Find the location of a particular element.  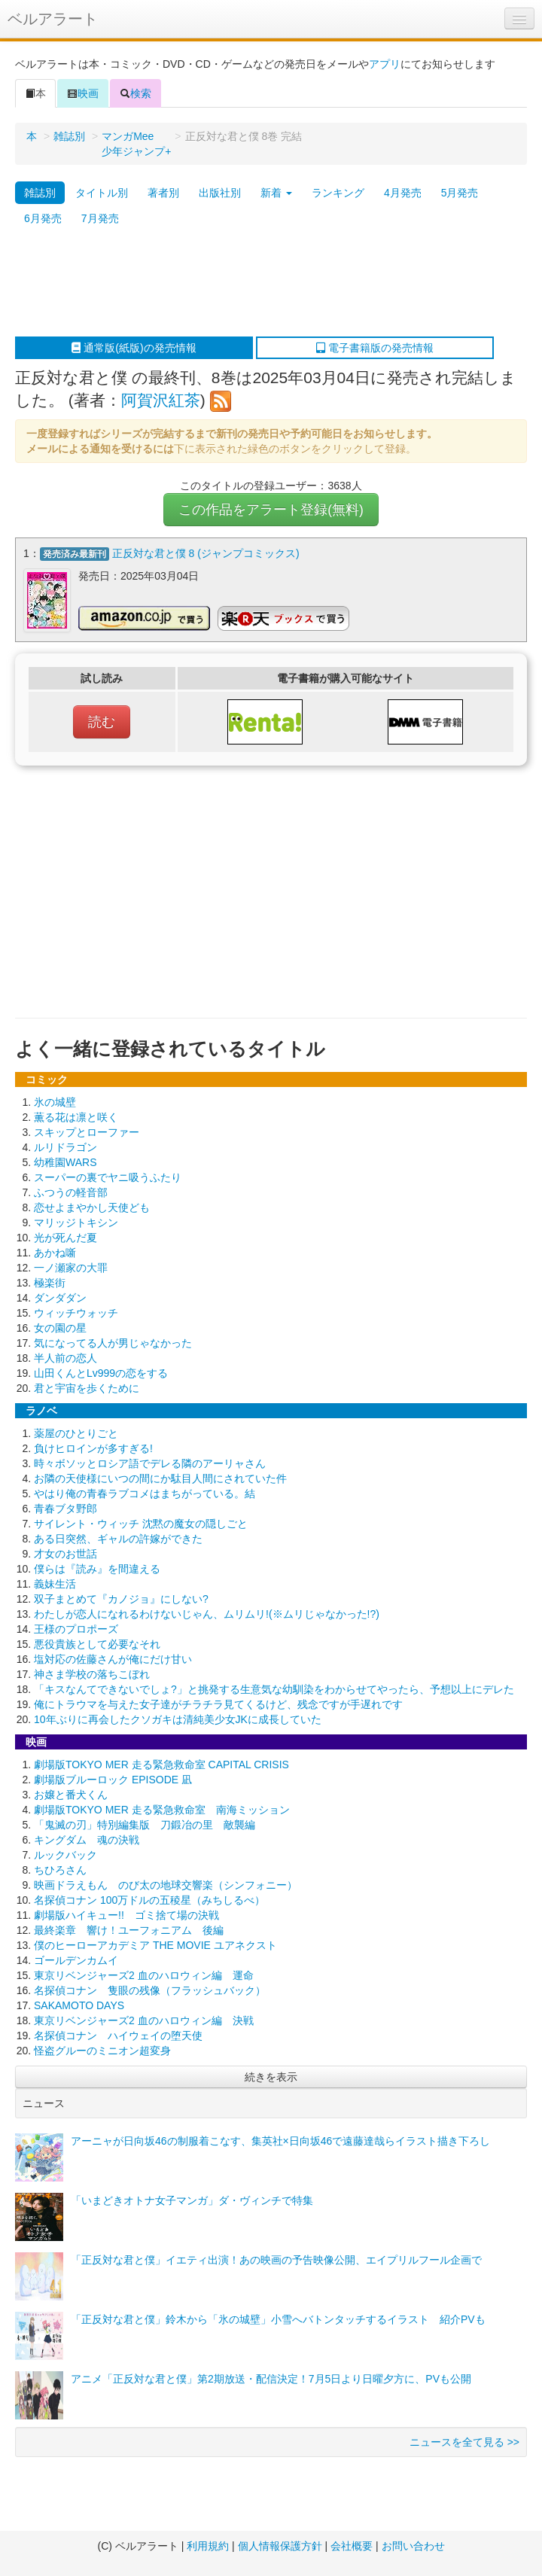

通常版(紙版)の発売情報 is located at coordinates (134, 348).